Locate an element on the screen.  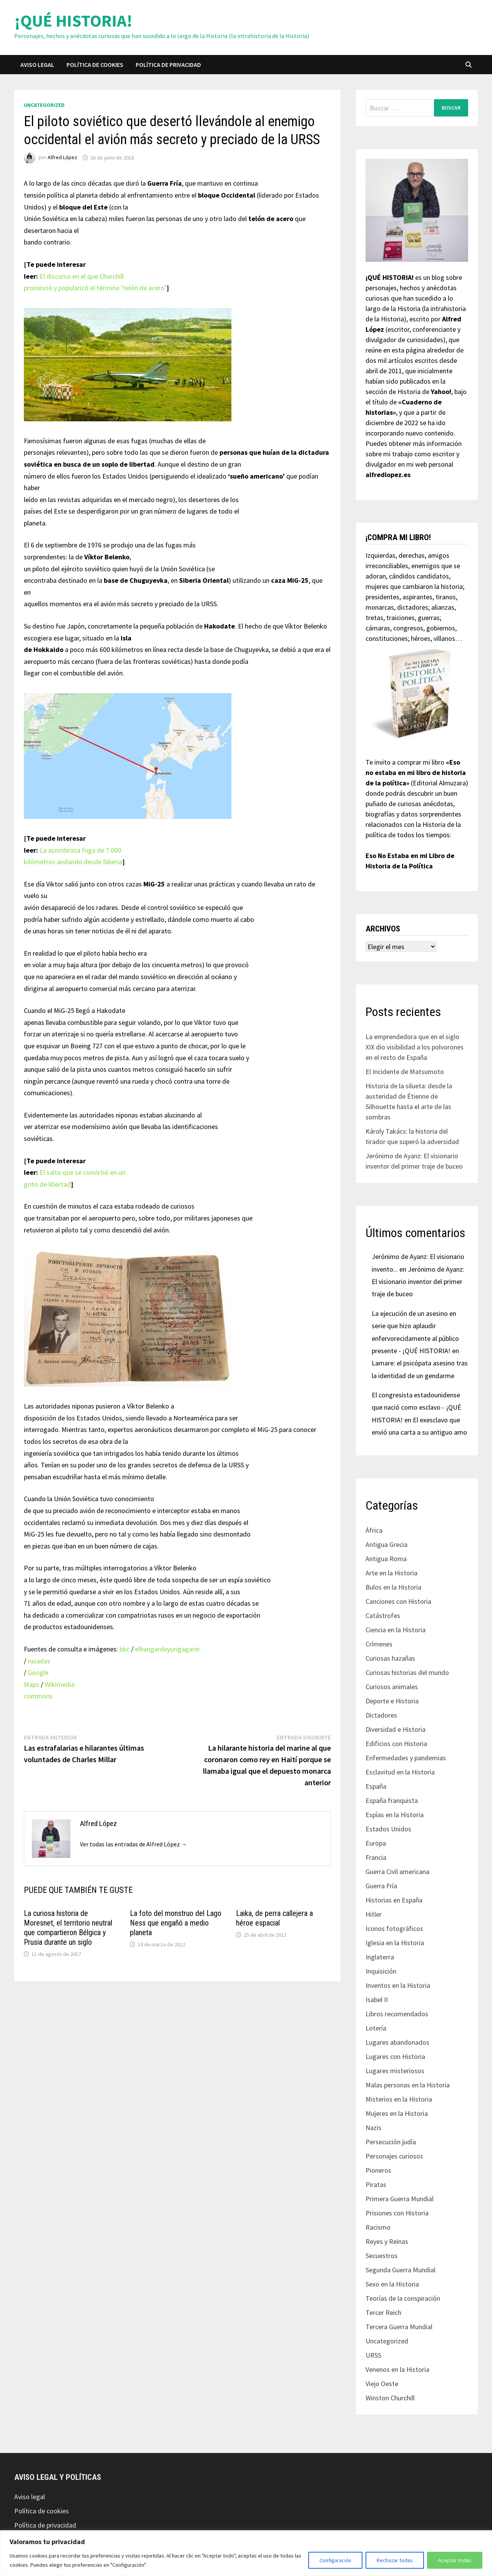
Arte en la Historia is located at coordinates (391, 1572).